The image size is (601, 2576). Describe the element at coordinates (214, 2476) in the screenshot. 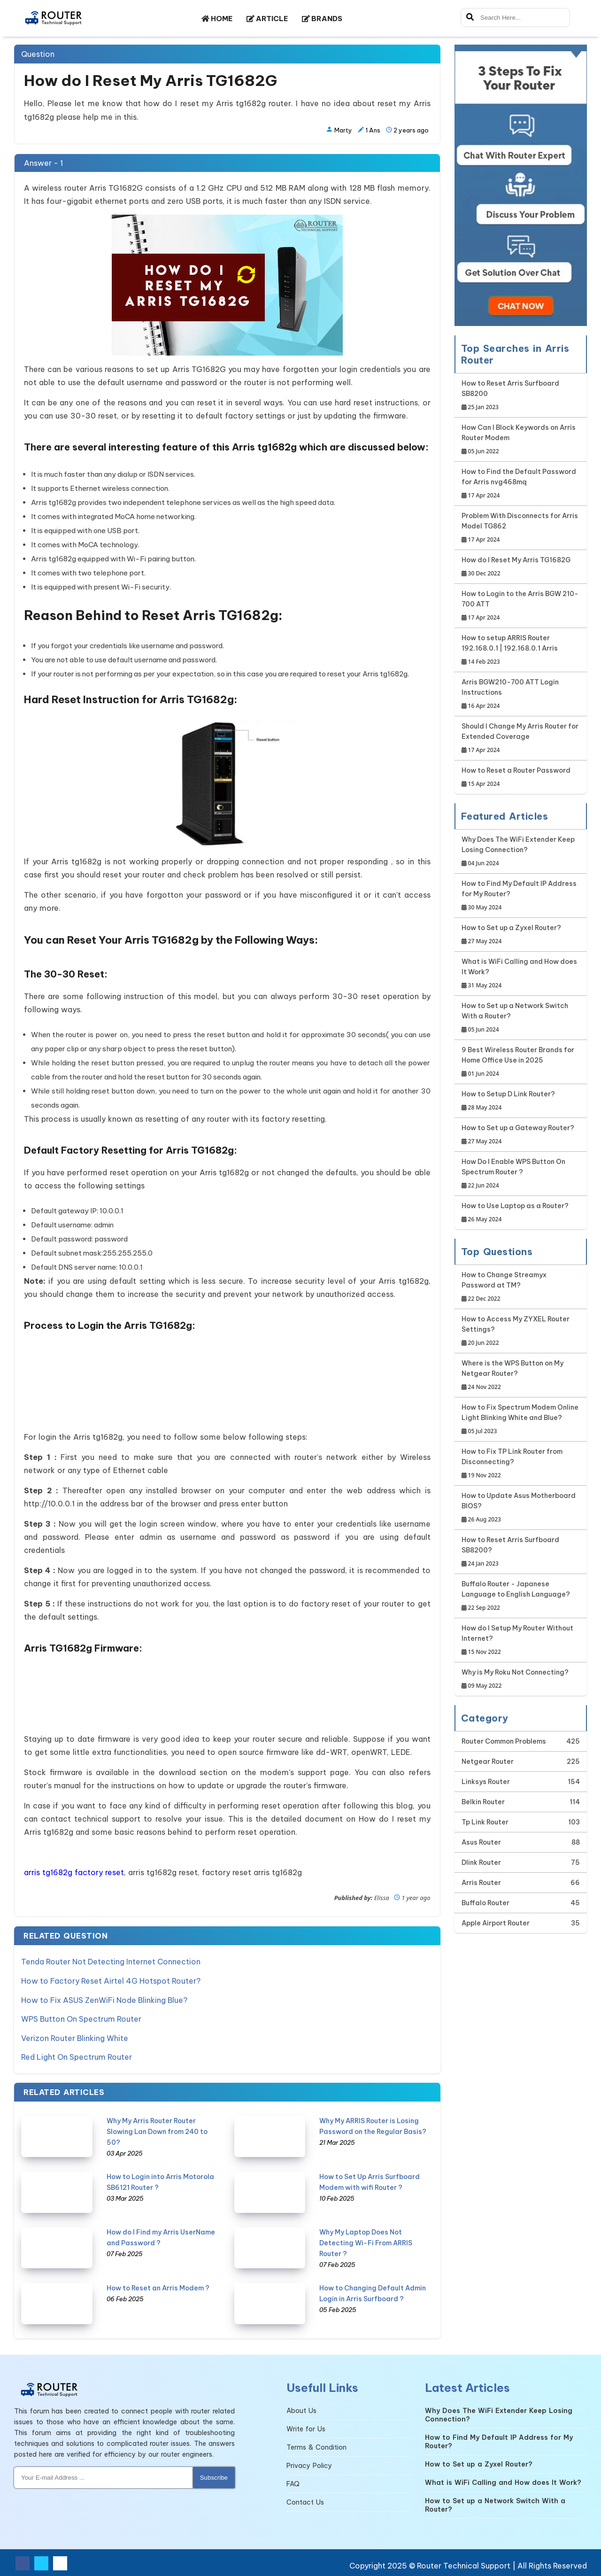

I see `Subscribe` at that location.